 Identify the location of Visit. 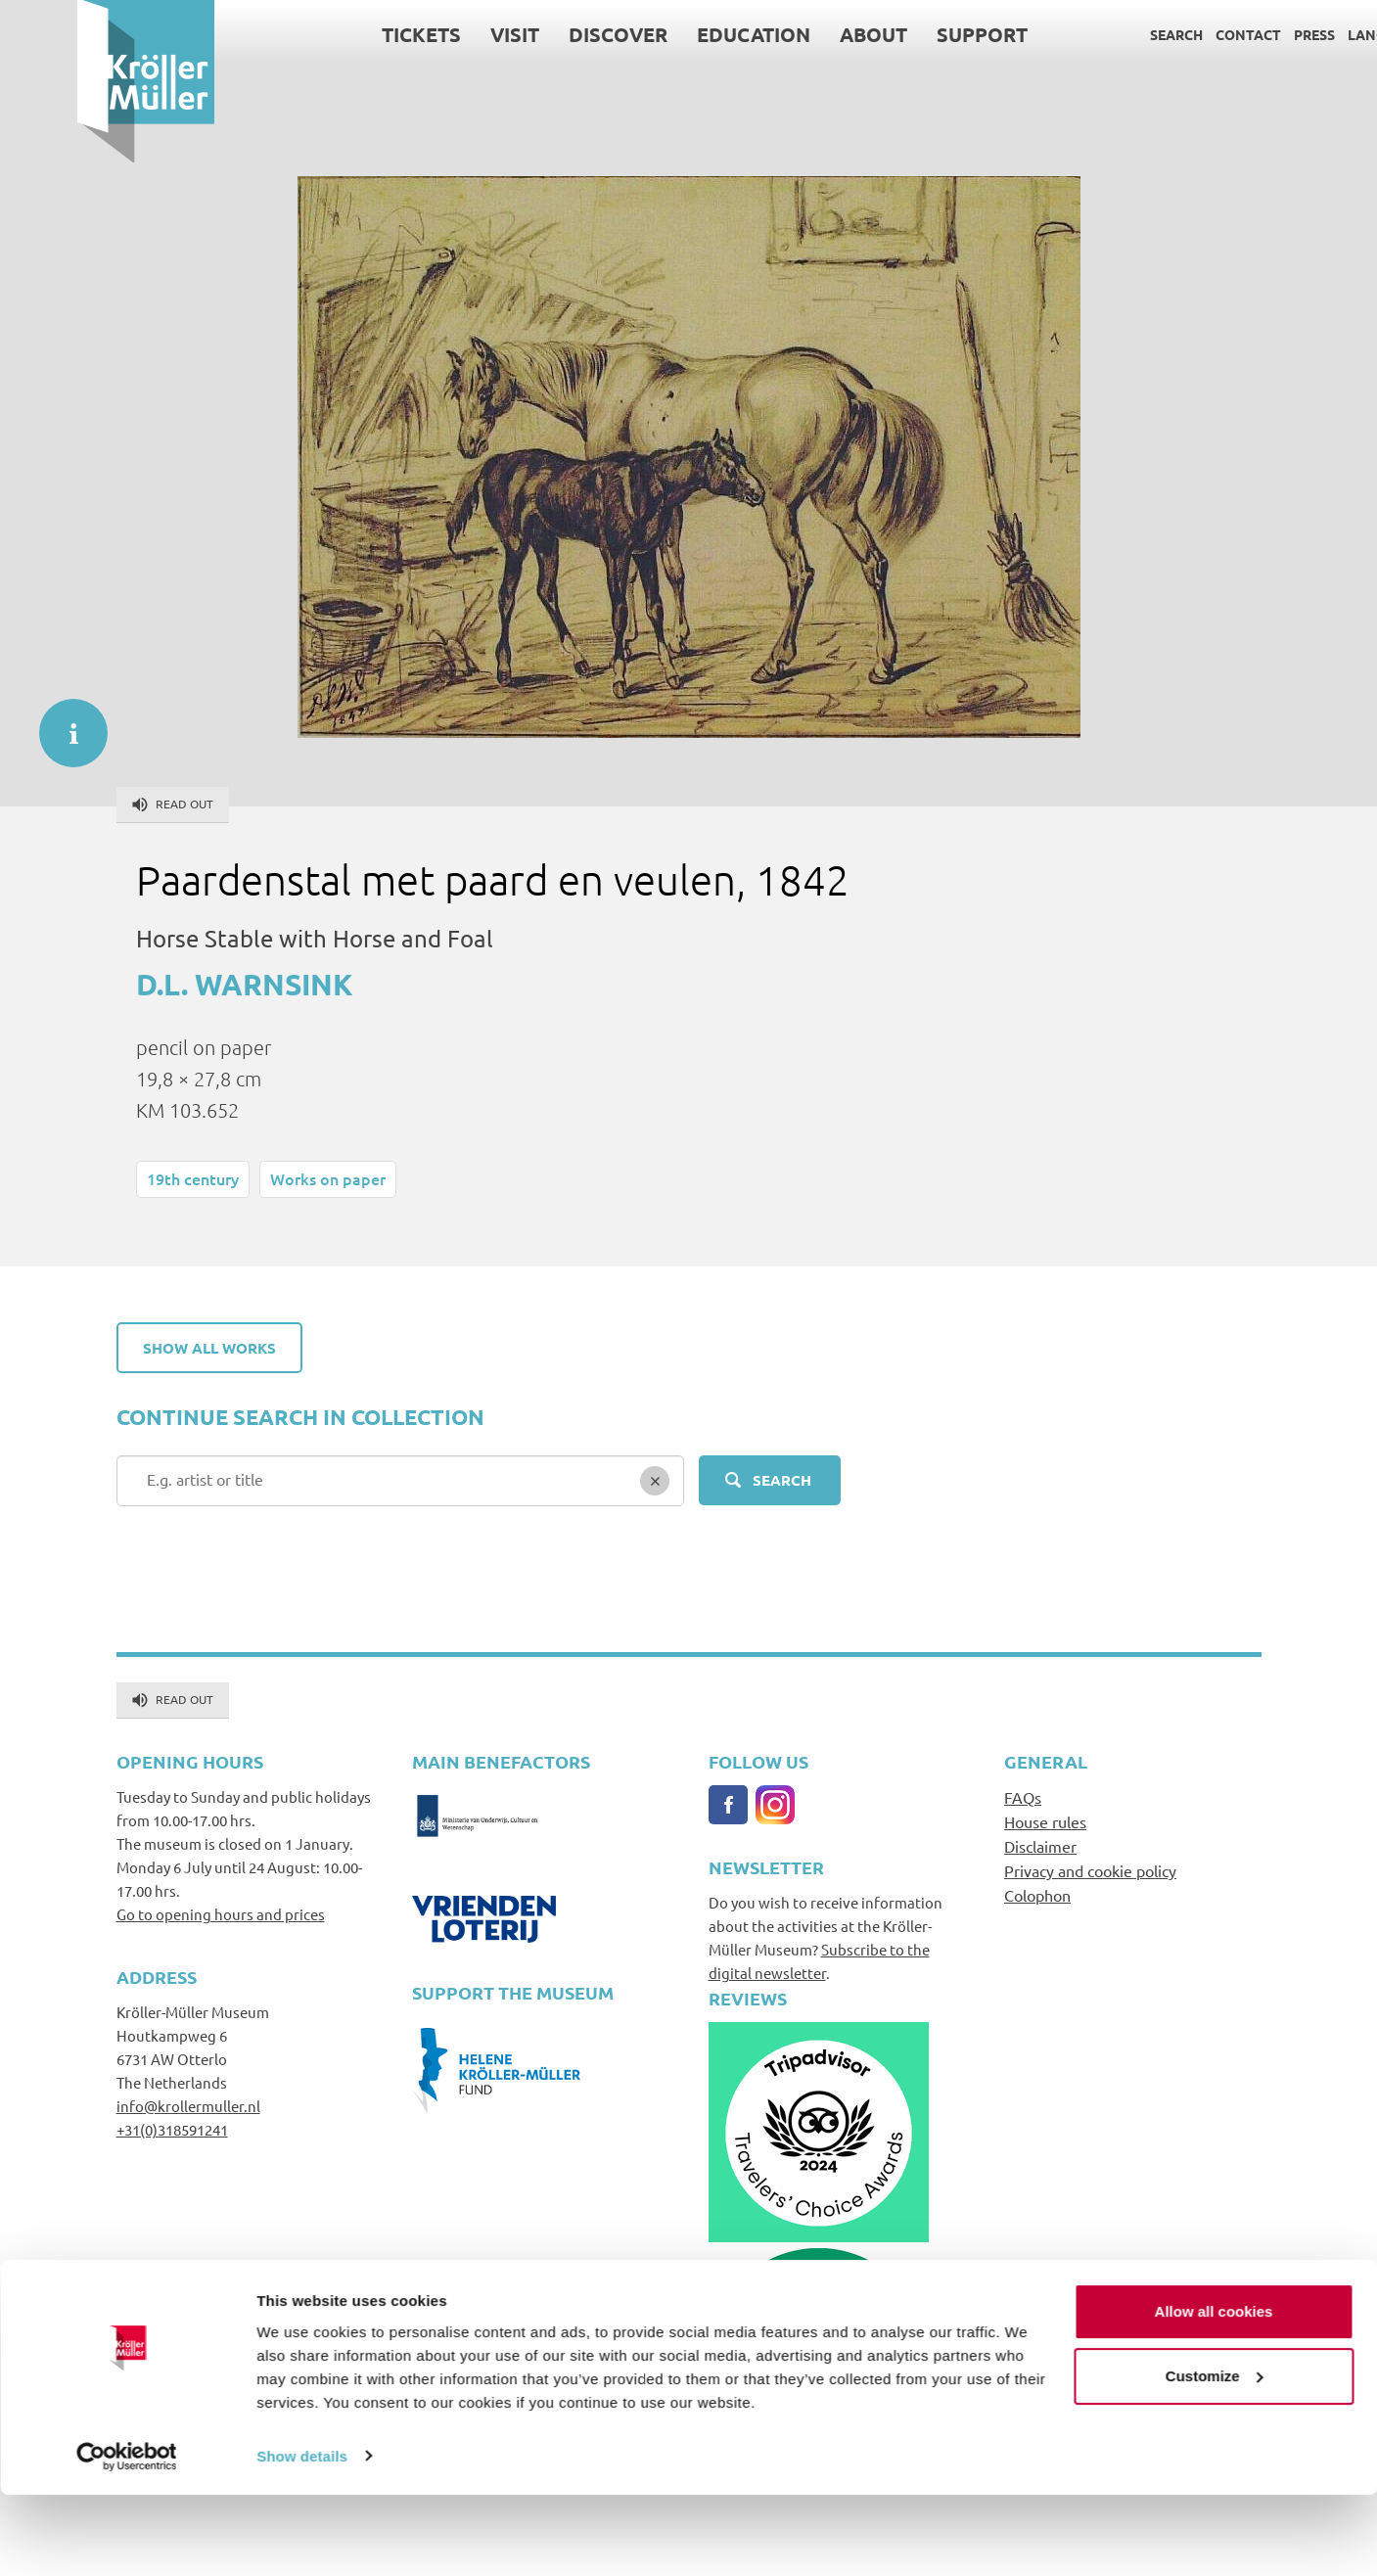
(438, 34).